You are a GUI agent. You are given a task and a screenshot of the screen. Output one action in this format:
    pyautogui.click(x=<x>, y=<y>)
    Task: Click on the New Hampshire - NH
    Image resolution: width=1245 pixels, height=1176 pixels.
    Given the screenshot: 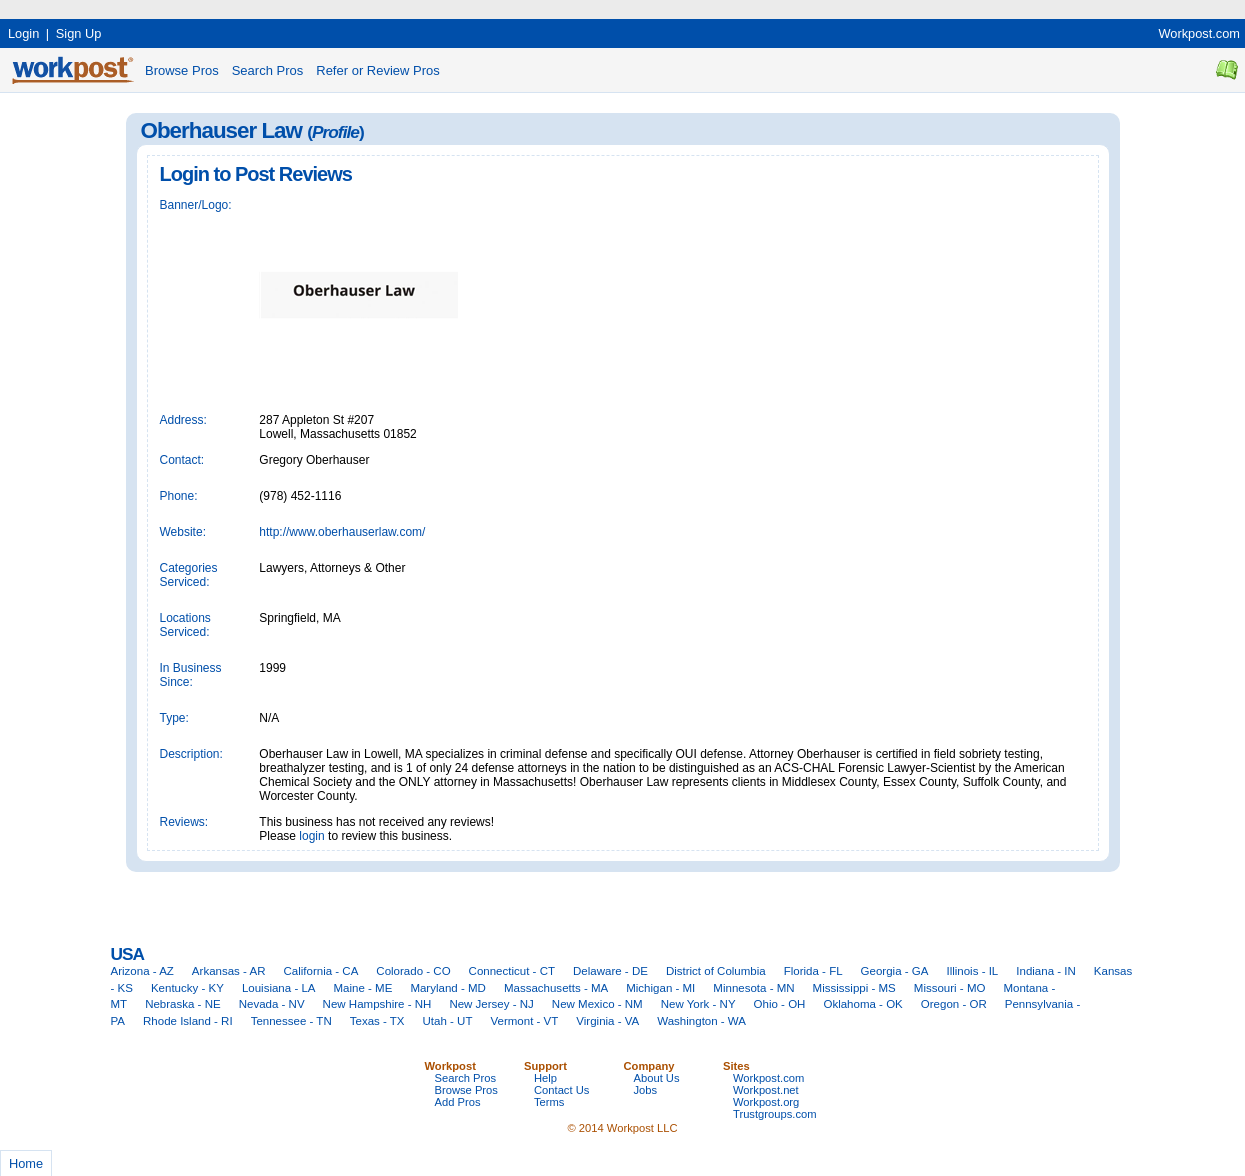 What is the action you would take?
    pyautogui.click(x=377, y=1004)
    